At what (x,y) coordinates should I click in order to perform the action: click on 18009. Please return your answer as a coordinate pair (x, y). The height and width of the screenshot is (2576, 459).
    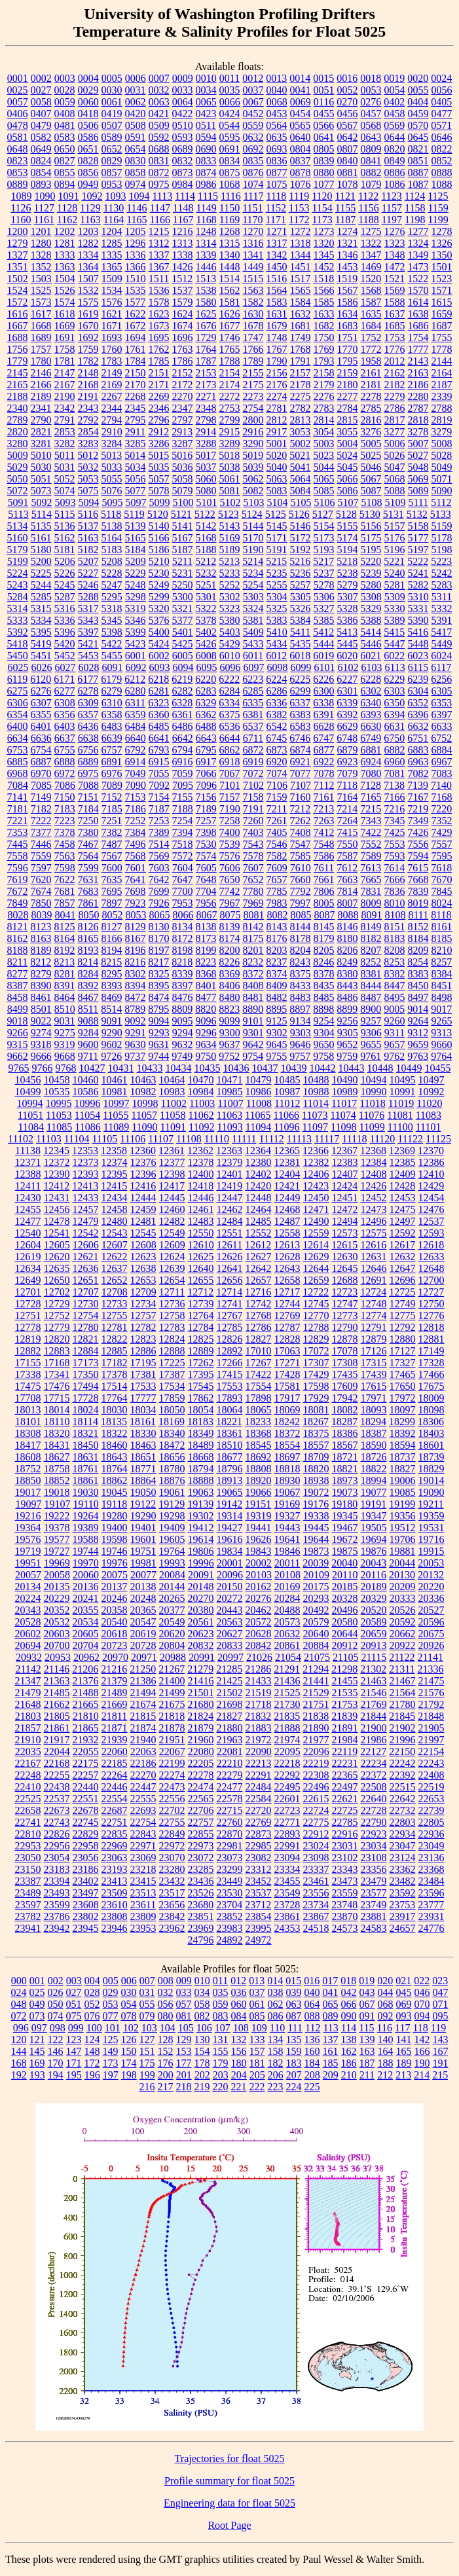
    Looking at the image, I should click on (431, 1398).